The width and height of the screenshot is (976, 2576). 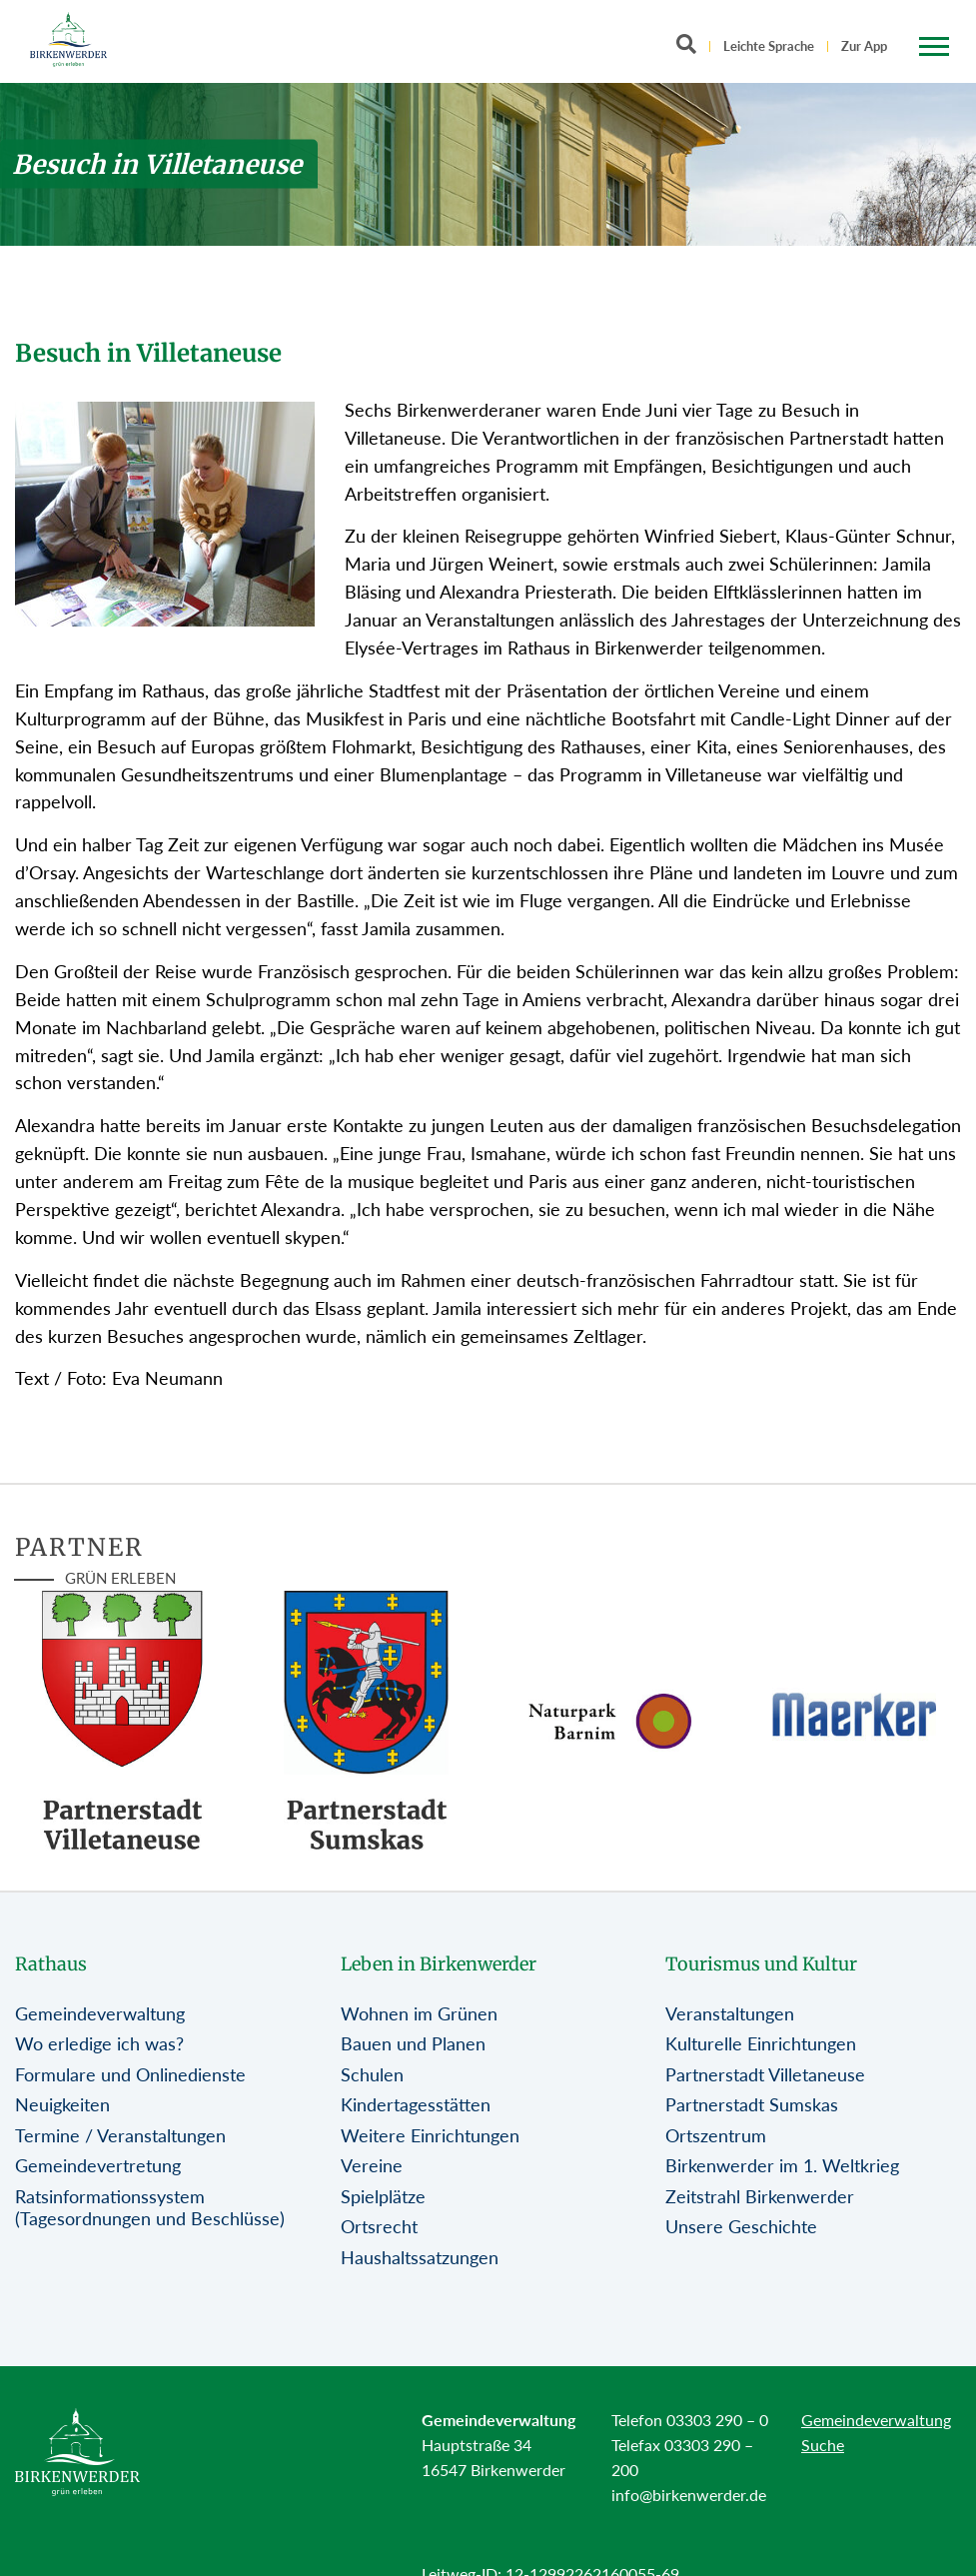 What do you see at coordinates (372, 2165) in the screenshot?
I see `Vereine` at bounding box center [372, 2165].